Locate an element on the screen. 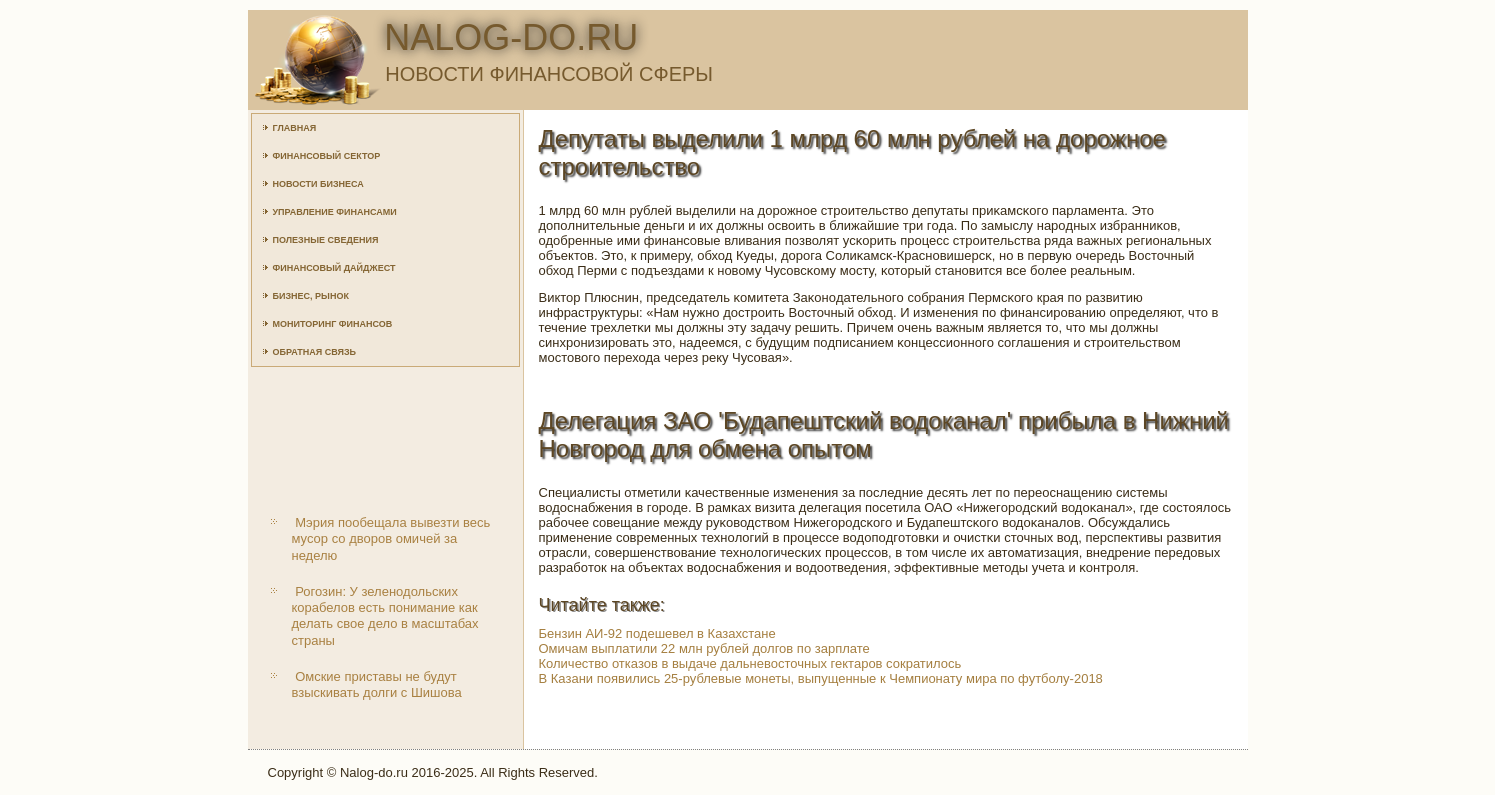 This screenshot has height=795, width=1495. В Казани появились 25-рублевые монеты, выпущенные к Чемпионату мира по футболу-2018 is located at coordinates (821, 678).